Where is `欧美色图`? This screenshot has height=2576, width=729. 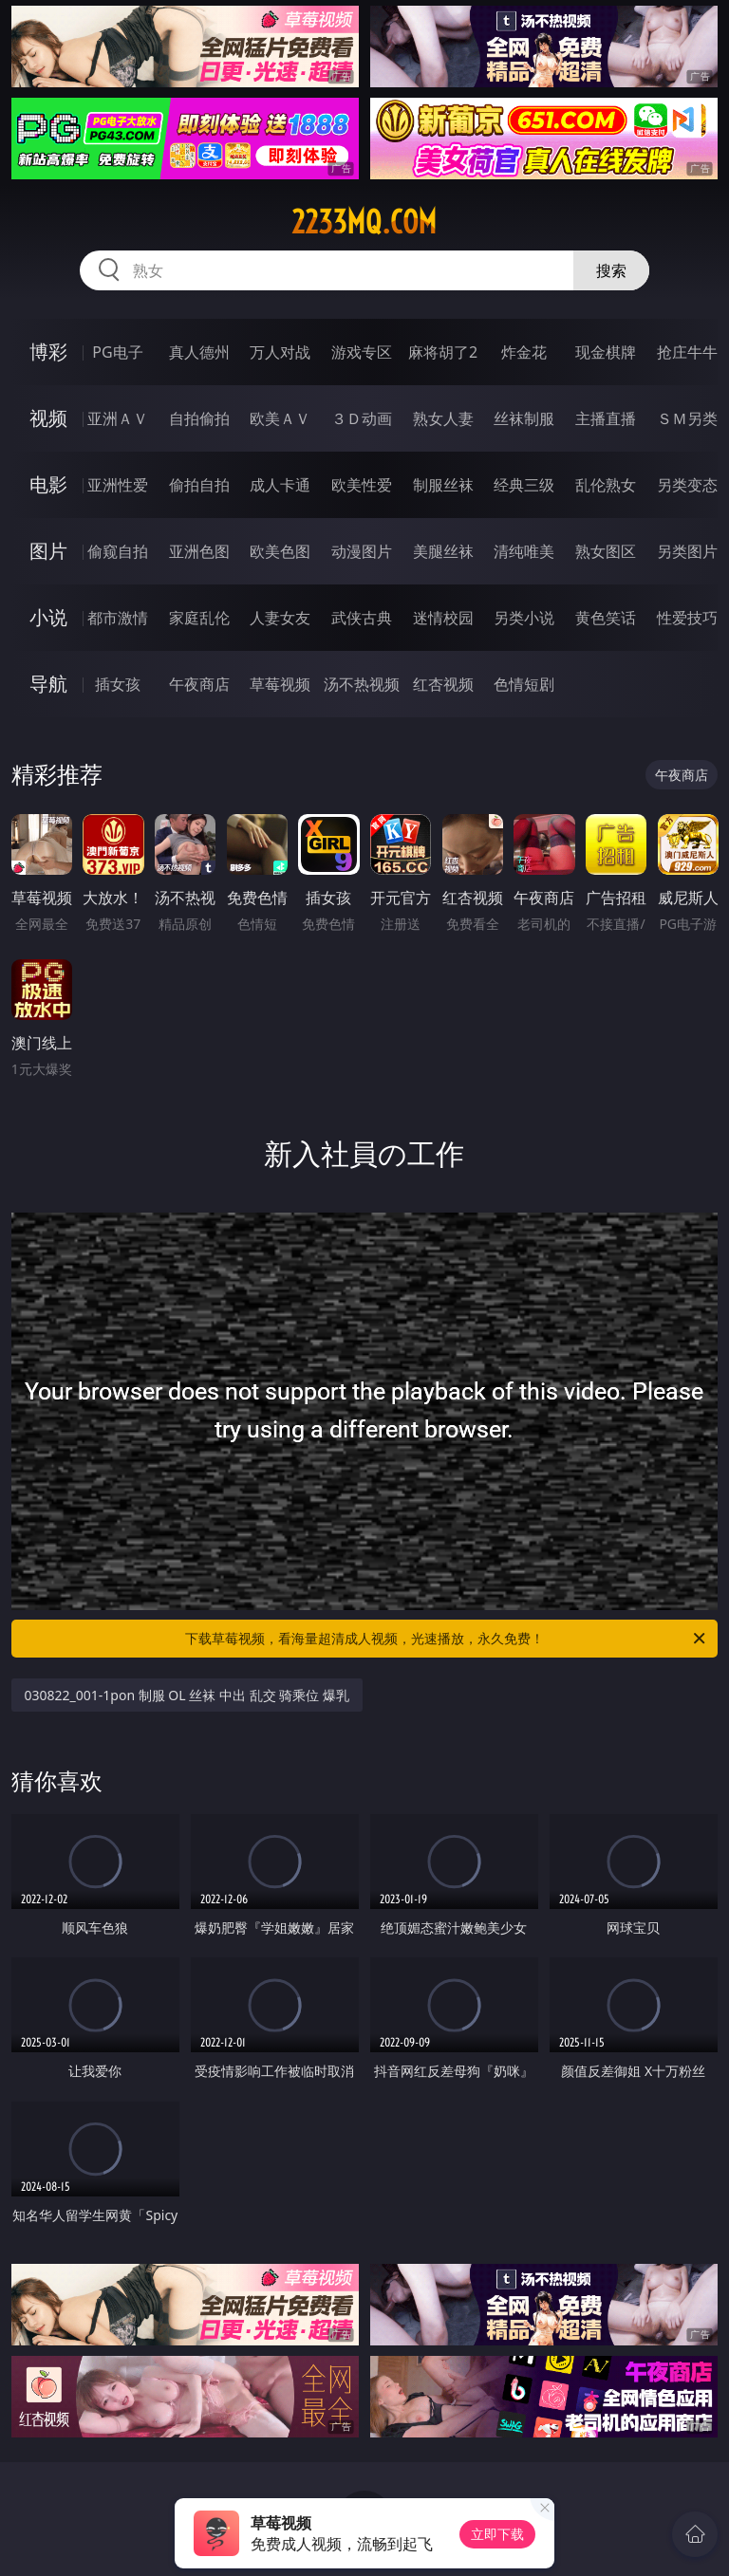
欧美色图 is located at coordinates (280, 551).